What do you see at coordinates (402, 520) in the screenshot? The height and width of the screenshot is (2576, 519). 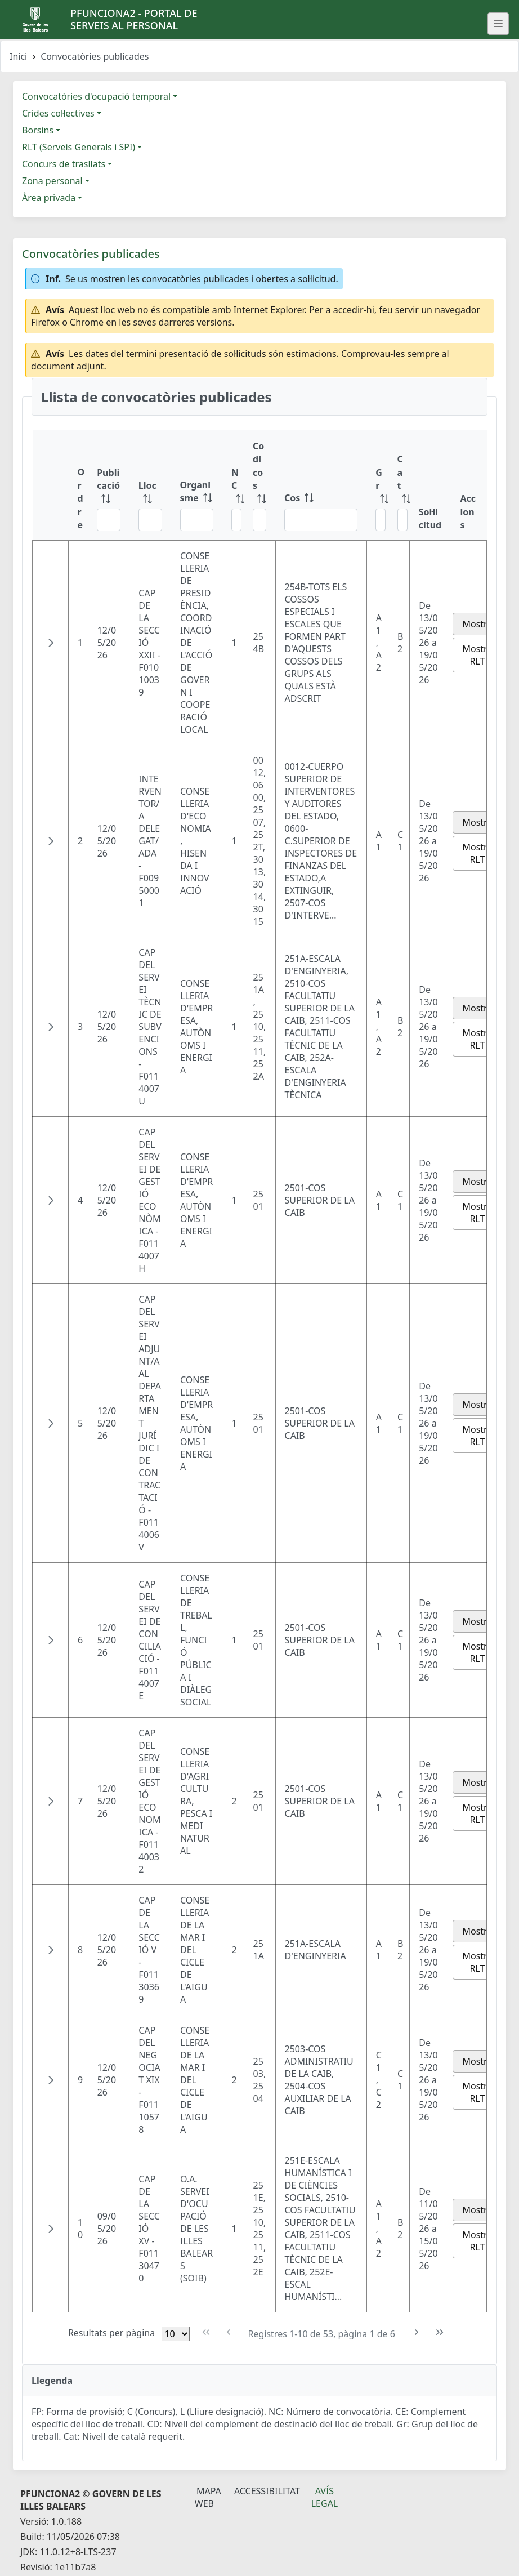 I see `[Filtre Cat]` at bounding box center [402, 520].